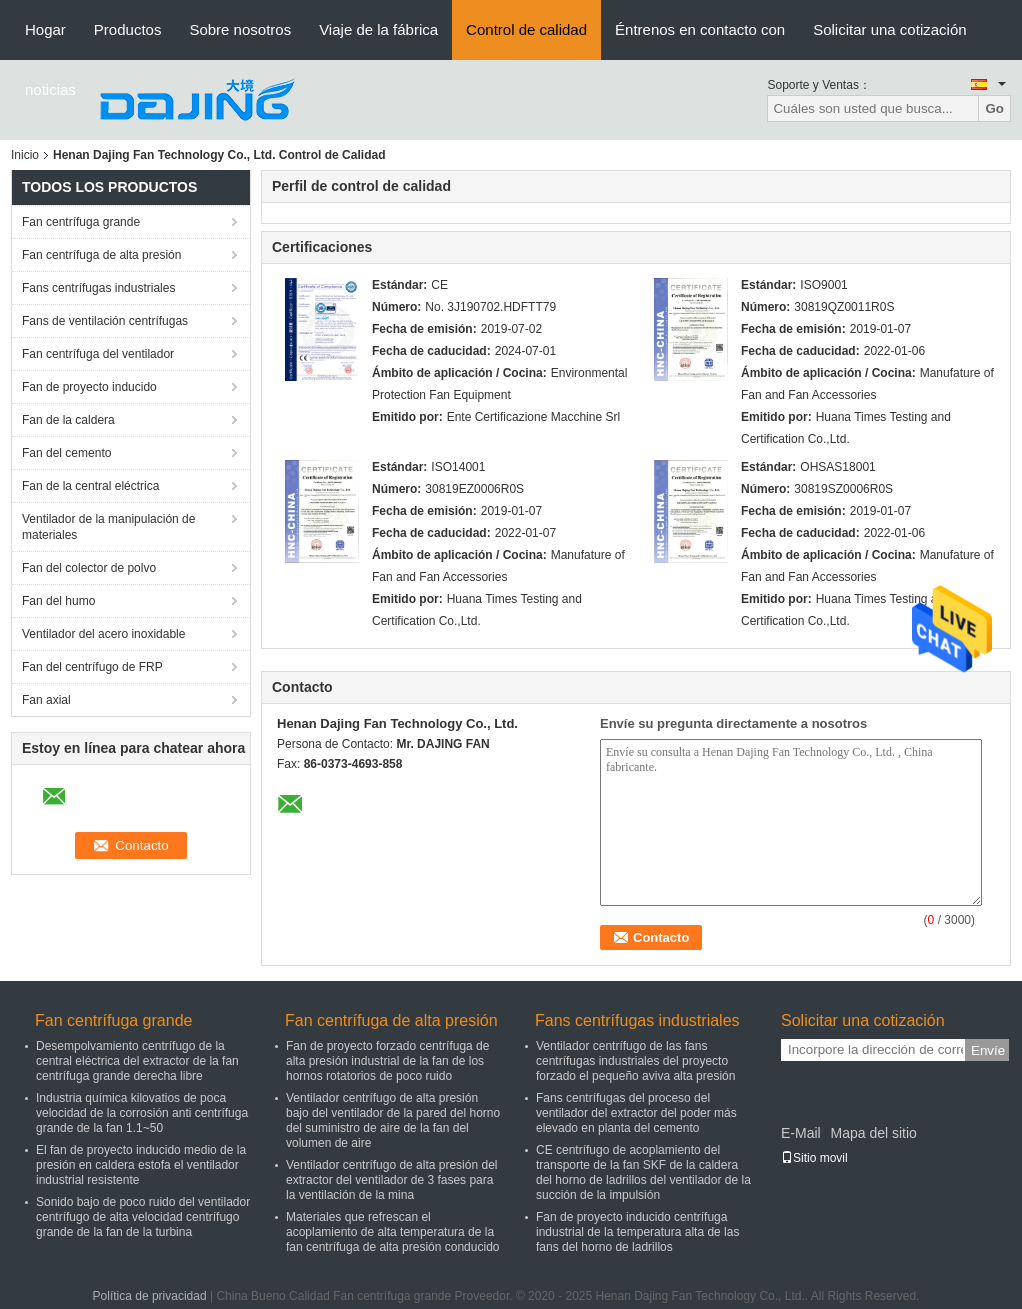 This screenshot has width=1022, height=1309. What do you see at coordinates (92, 667) in the screenshot?
I see `Fan del centrífugo de FRP` at bounding box center [92, 667].